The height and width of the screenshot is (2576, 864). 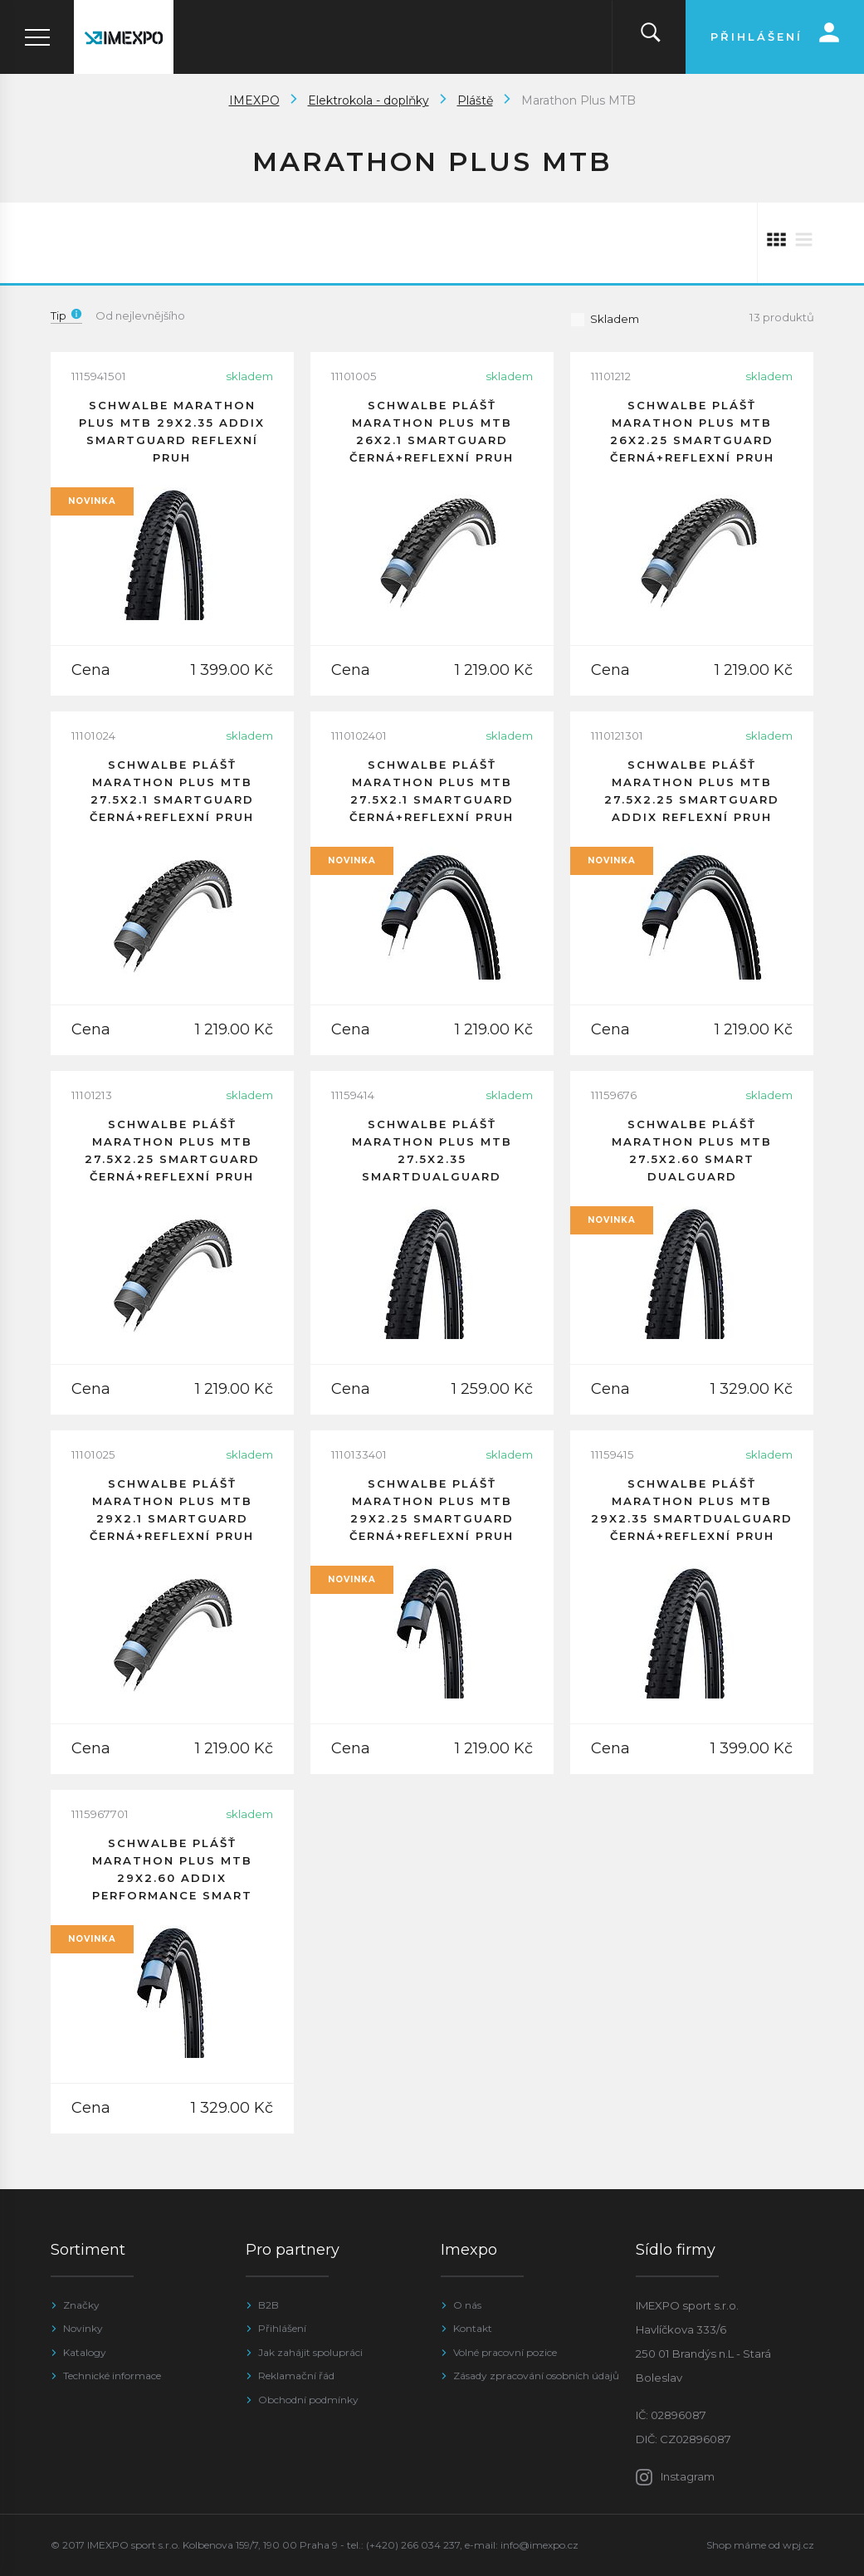 What do you see at coordinates (798, 2545) in the screenshot?
I see `wpj.cz` at bounding box center [798, 2545].